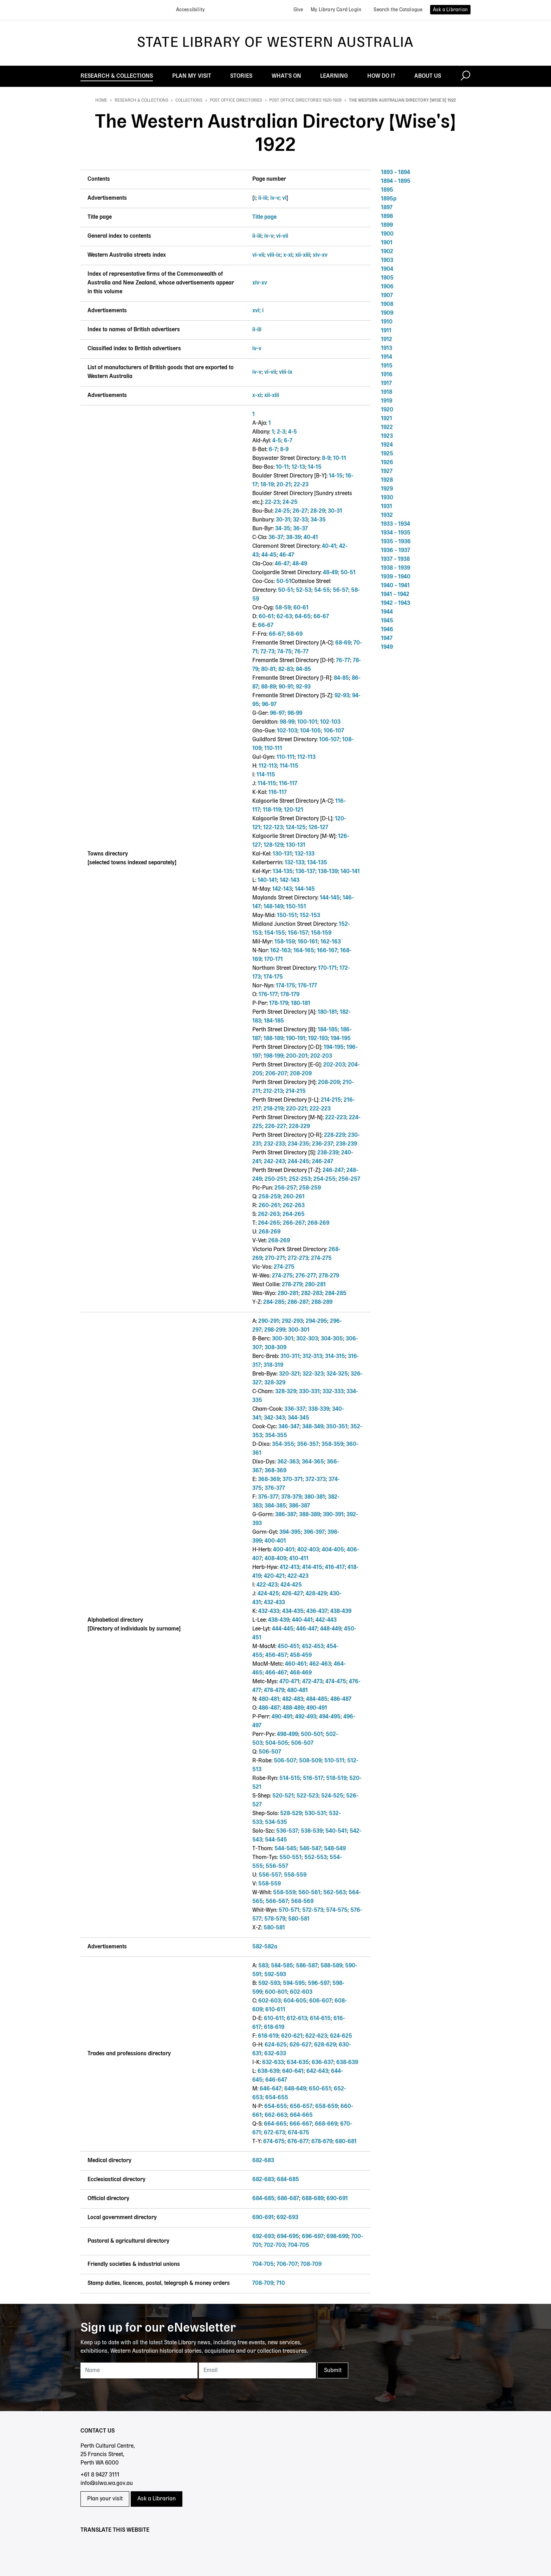 The height and width of the screenshot is (2576, 551). I want to click on 286-287, so click(298, 1302).